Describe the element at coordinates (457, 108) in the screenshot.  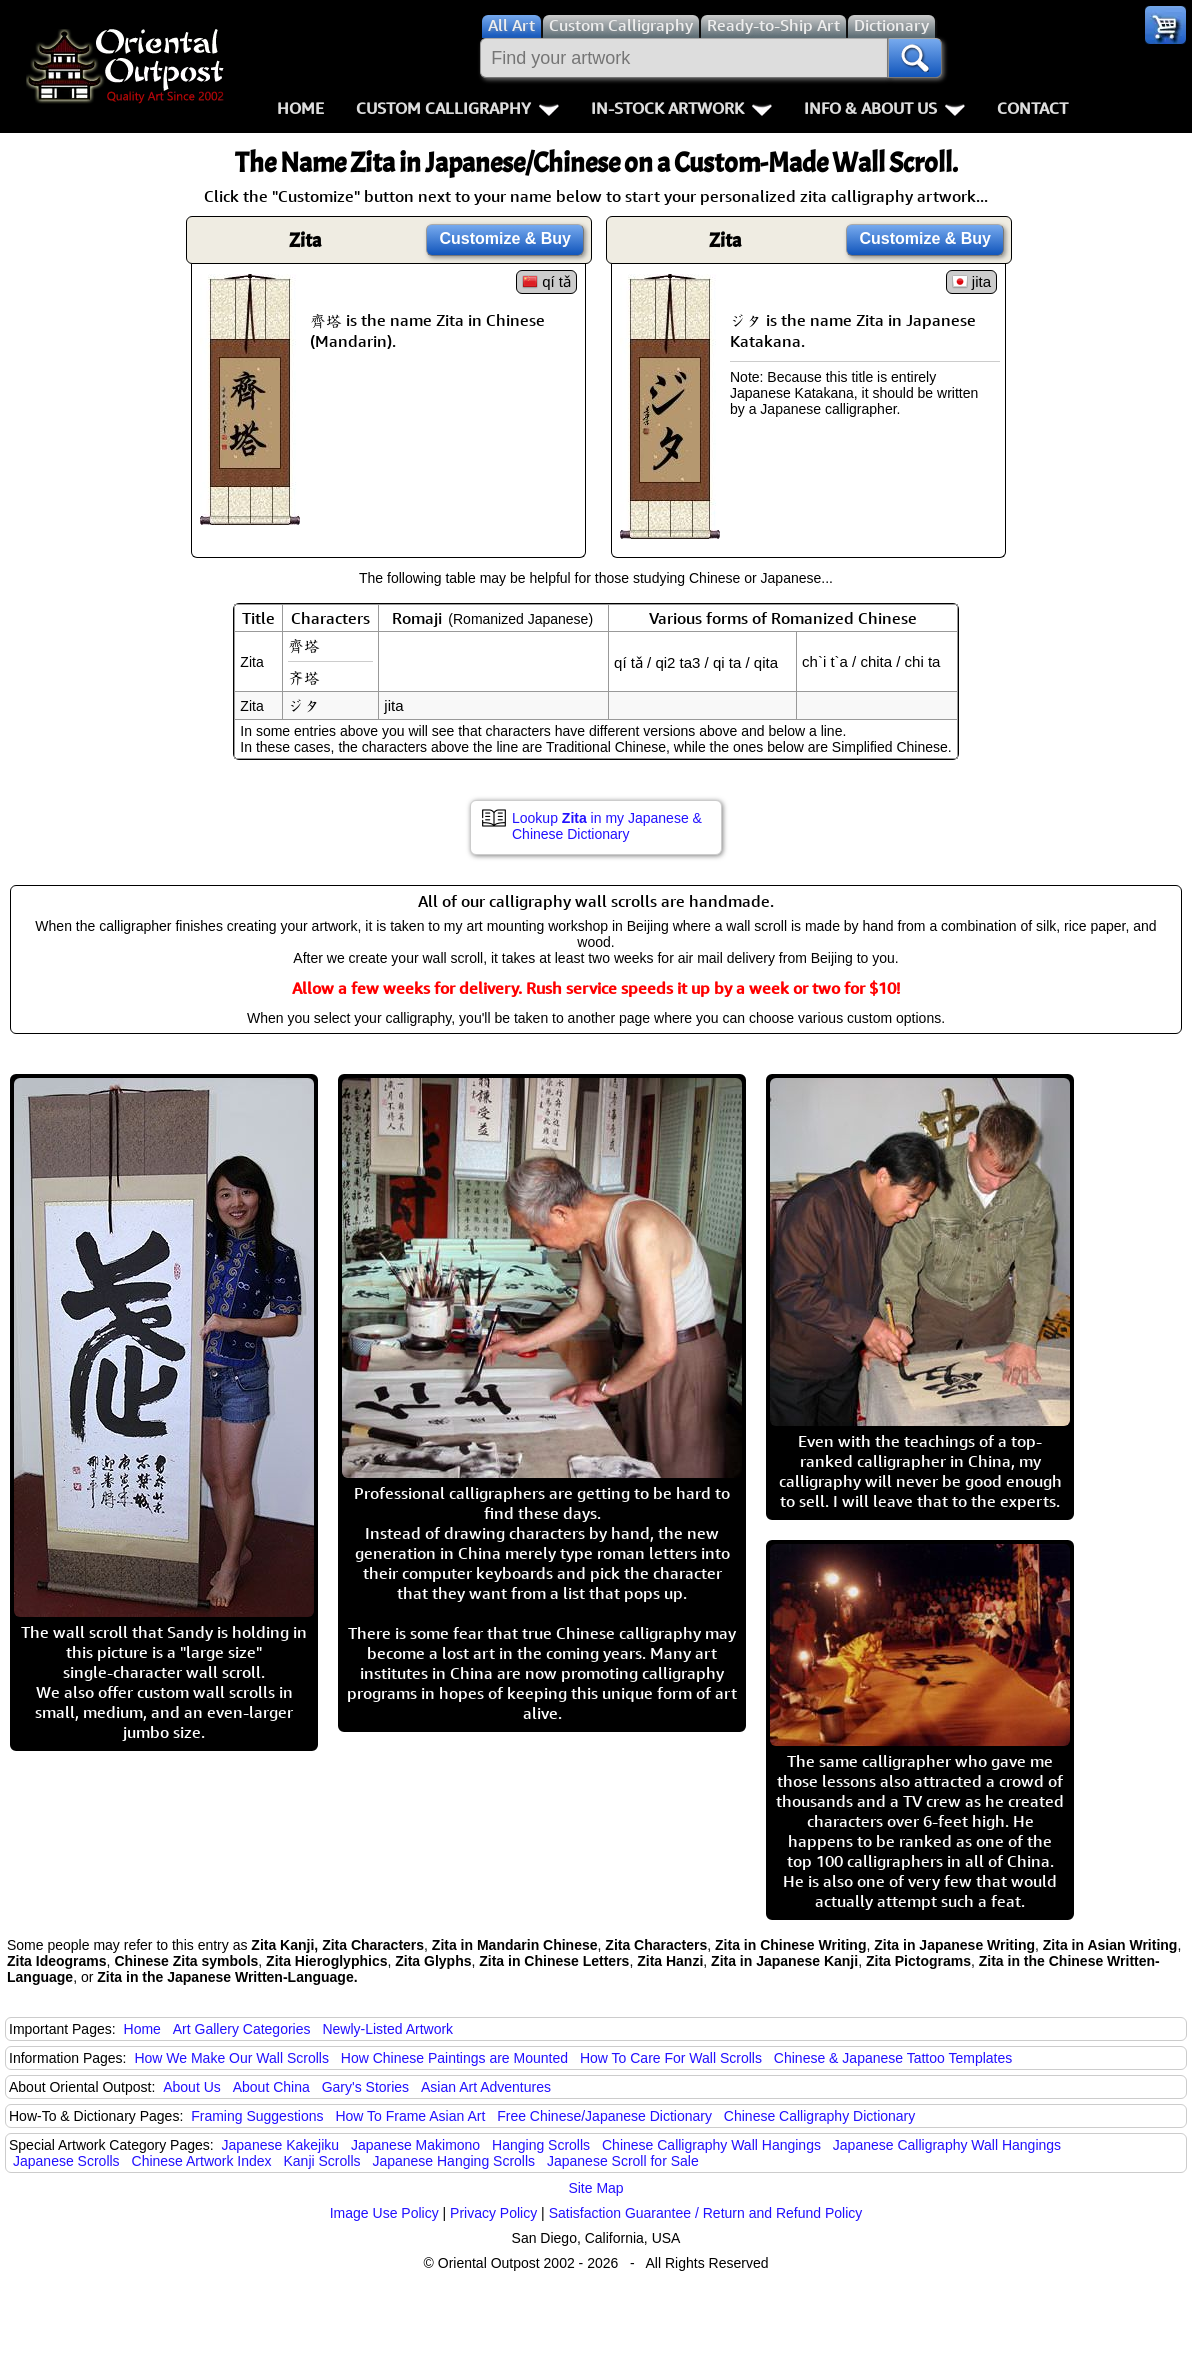
I see `Custom Calligraphy` at that location.